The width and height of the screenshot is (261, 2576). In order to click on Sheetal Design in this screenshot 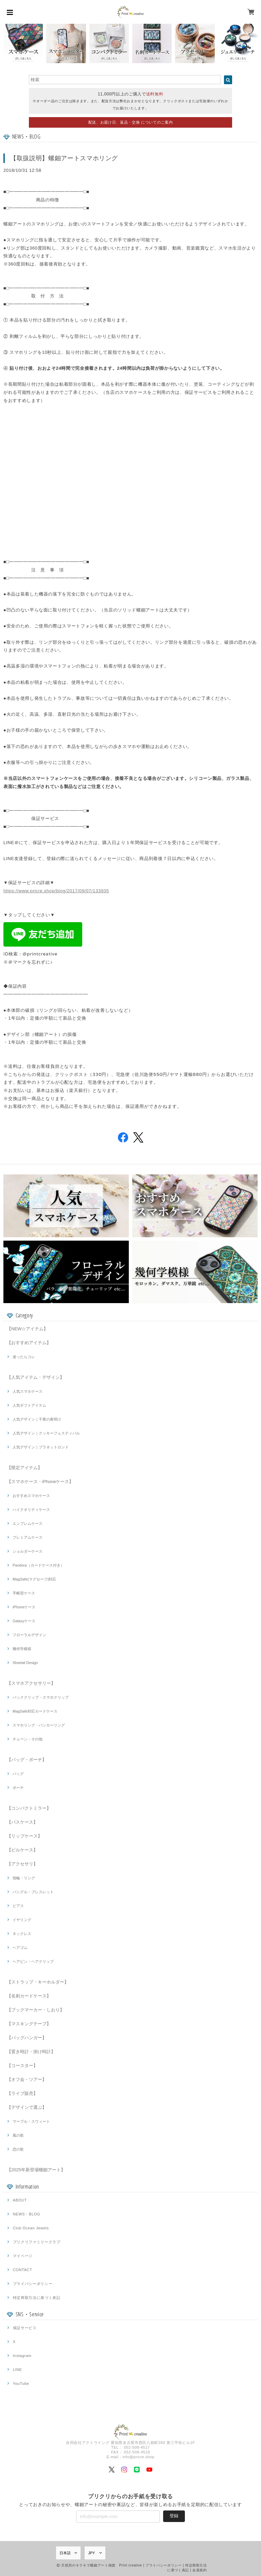, I will do `click(25, 1663)`.